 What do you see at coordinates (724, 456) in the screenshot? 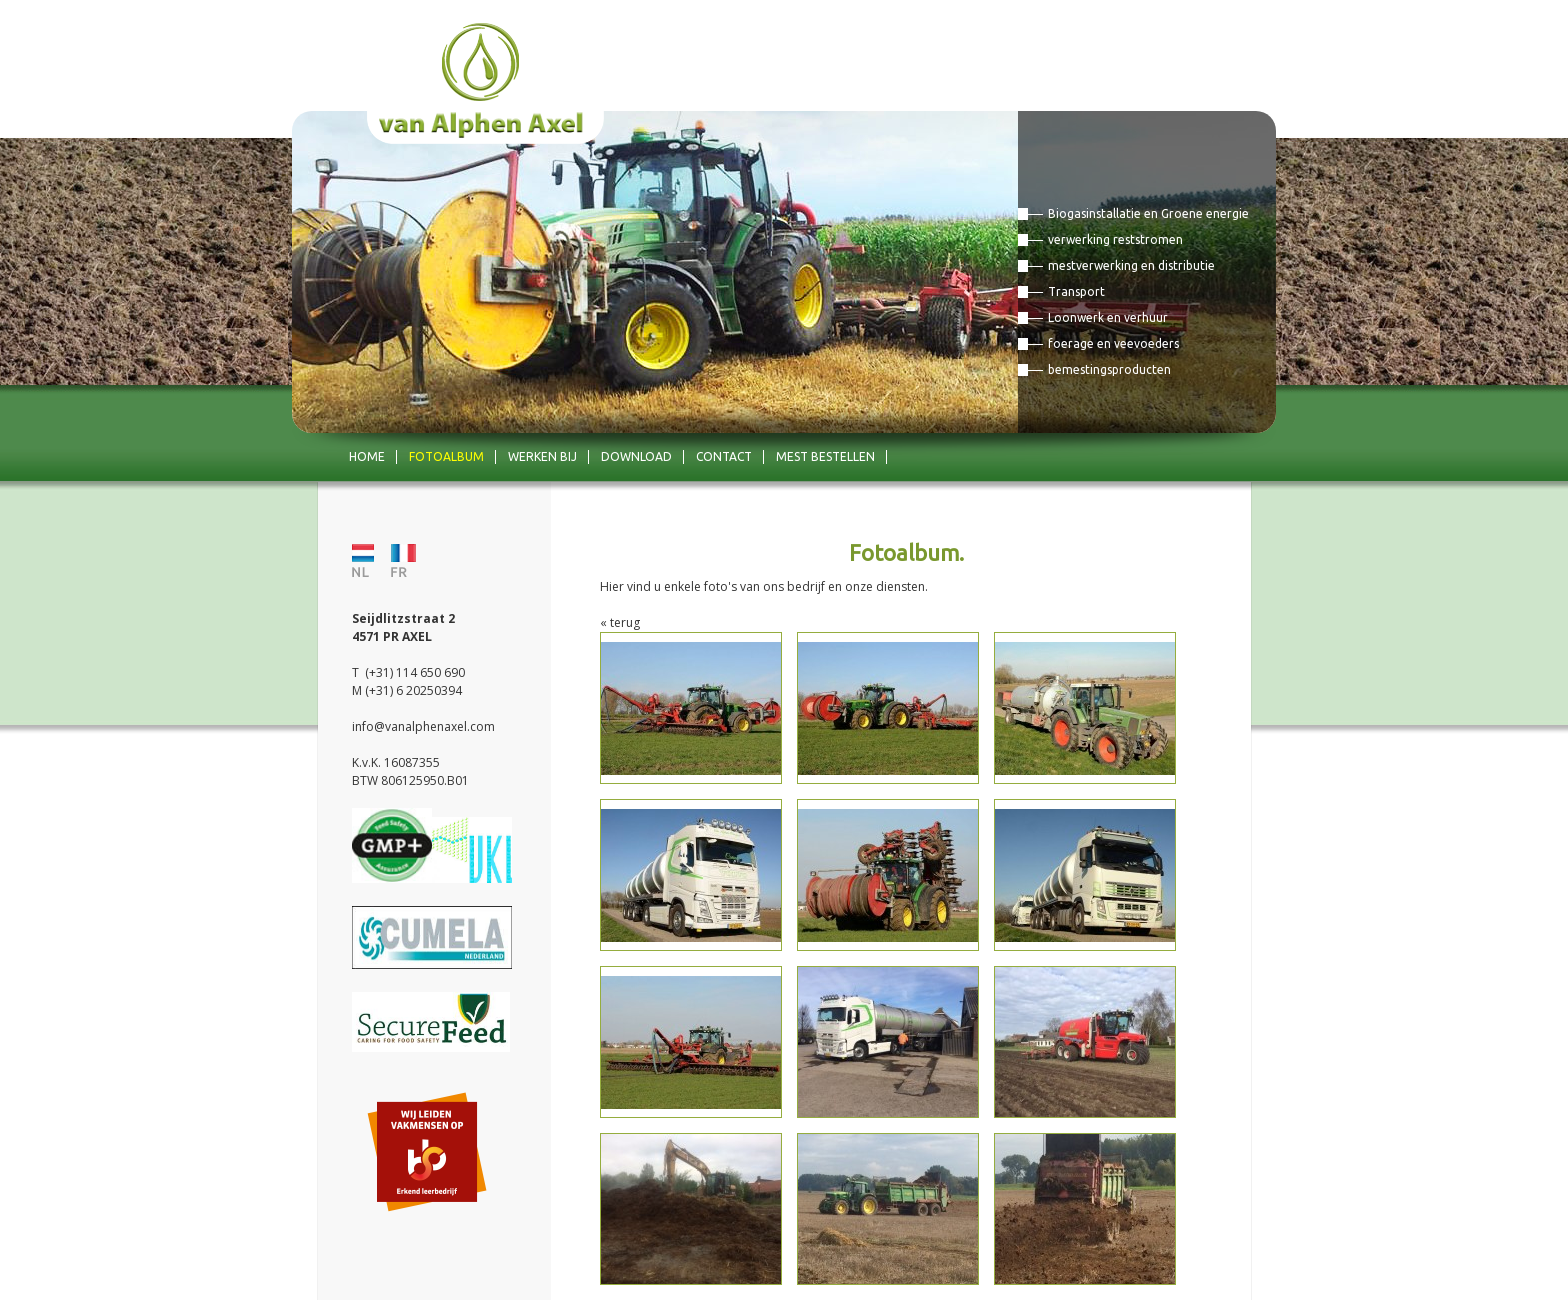
I see `Contact` at bounding box center [724, 456].